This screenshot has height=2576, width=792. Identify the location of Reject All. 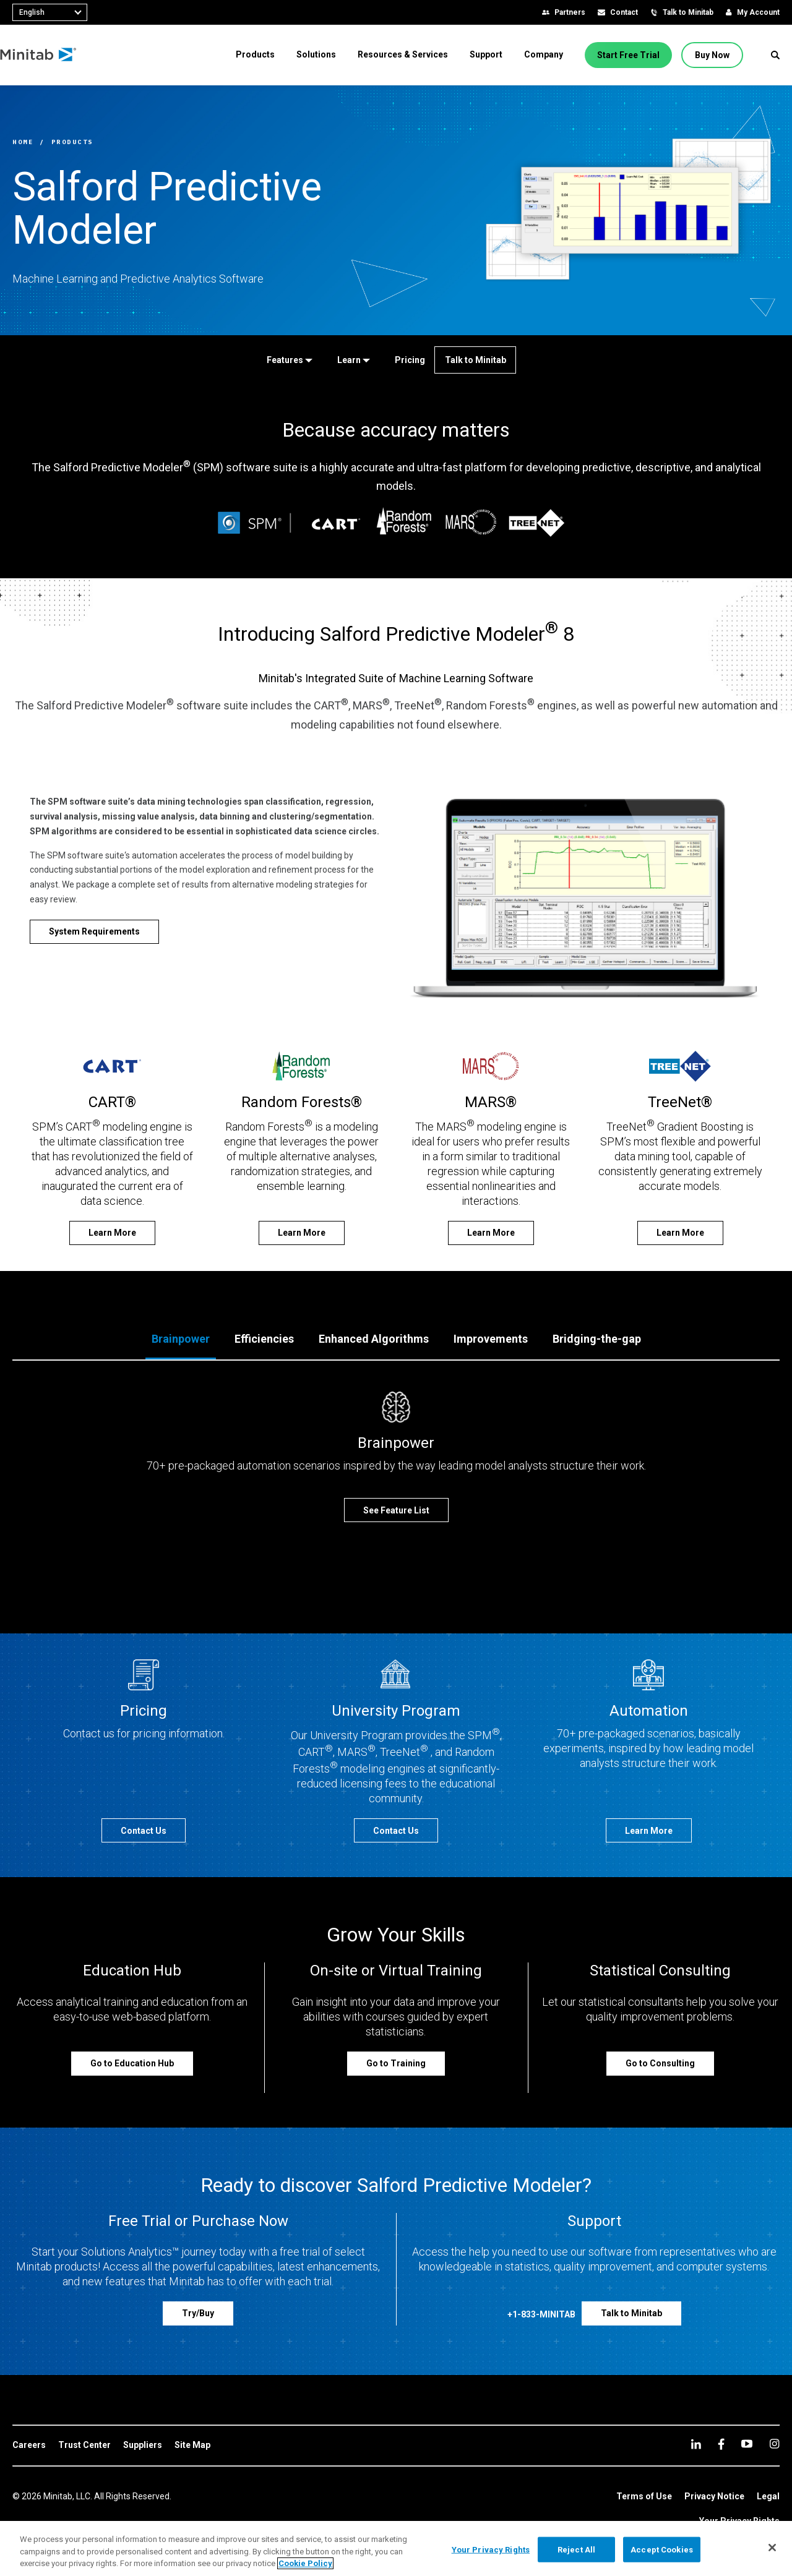
(576, 2549).